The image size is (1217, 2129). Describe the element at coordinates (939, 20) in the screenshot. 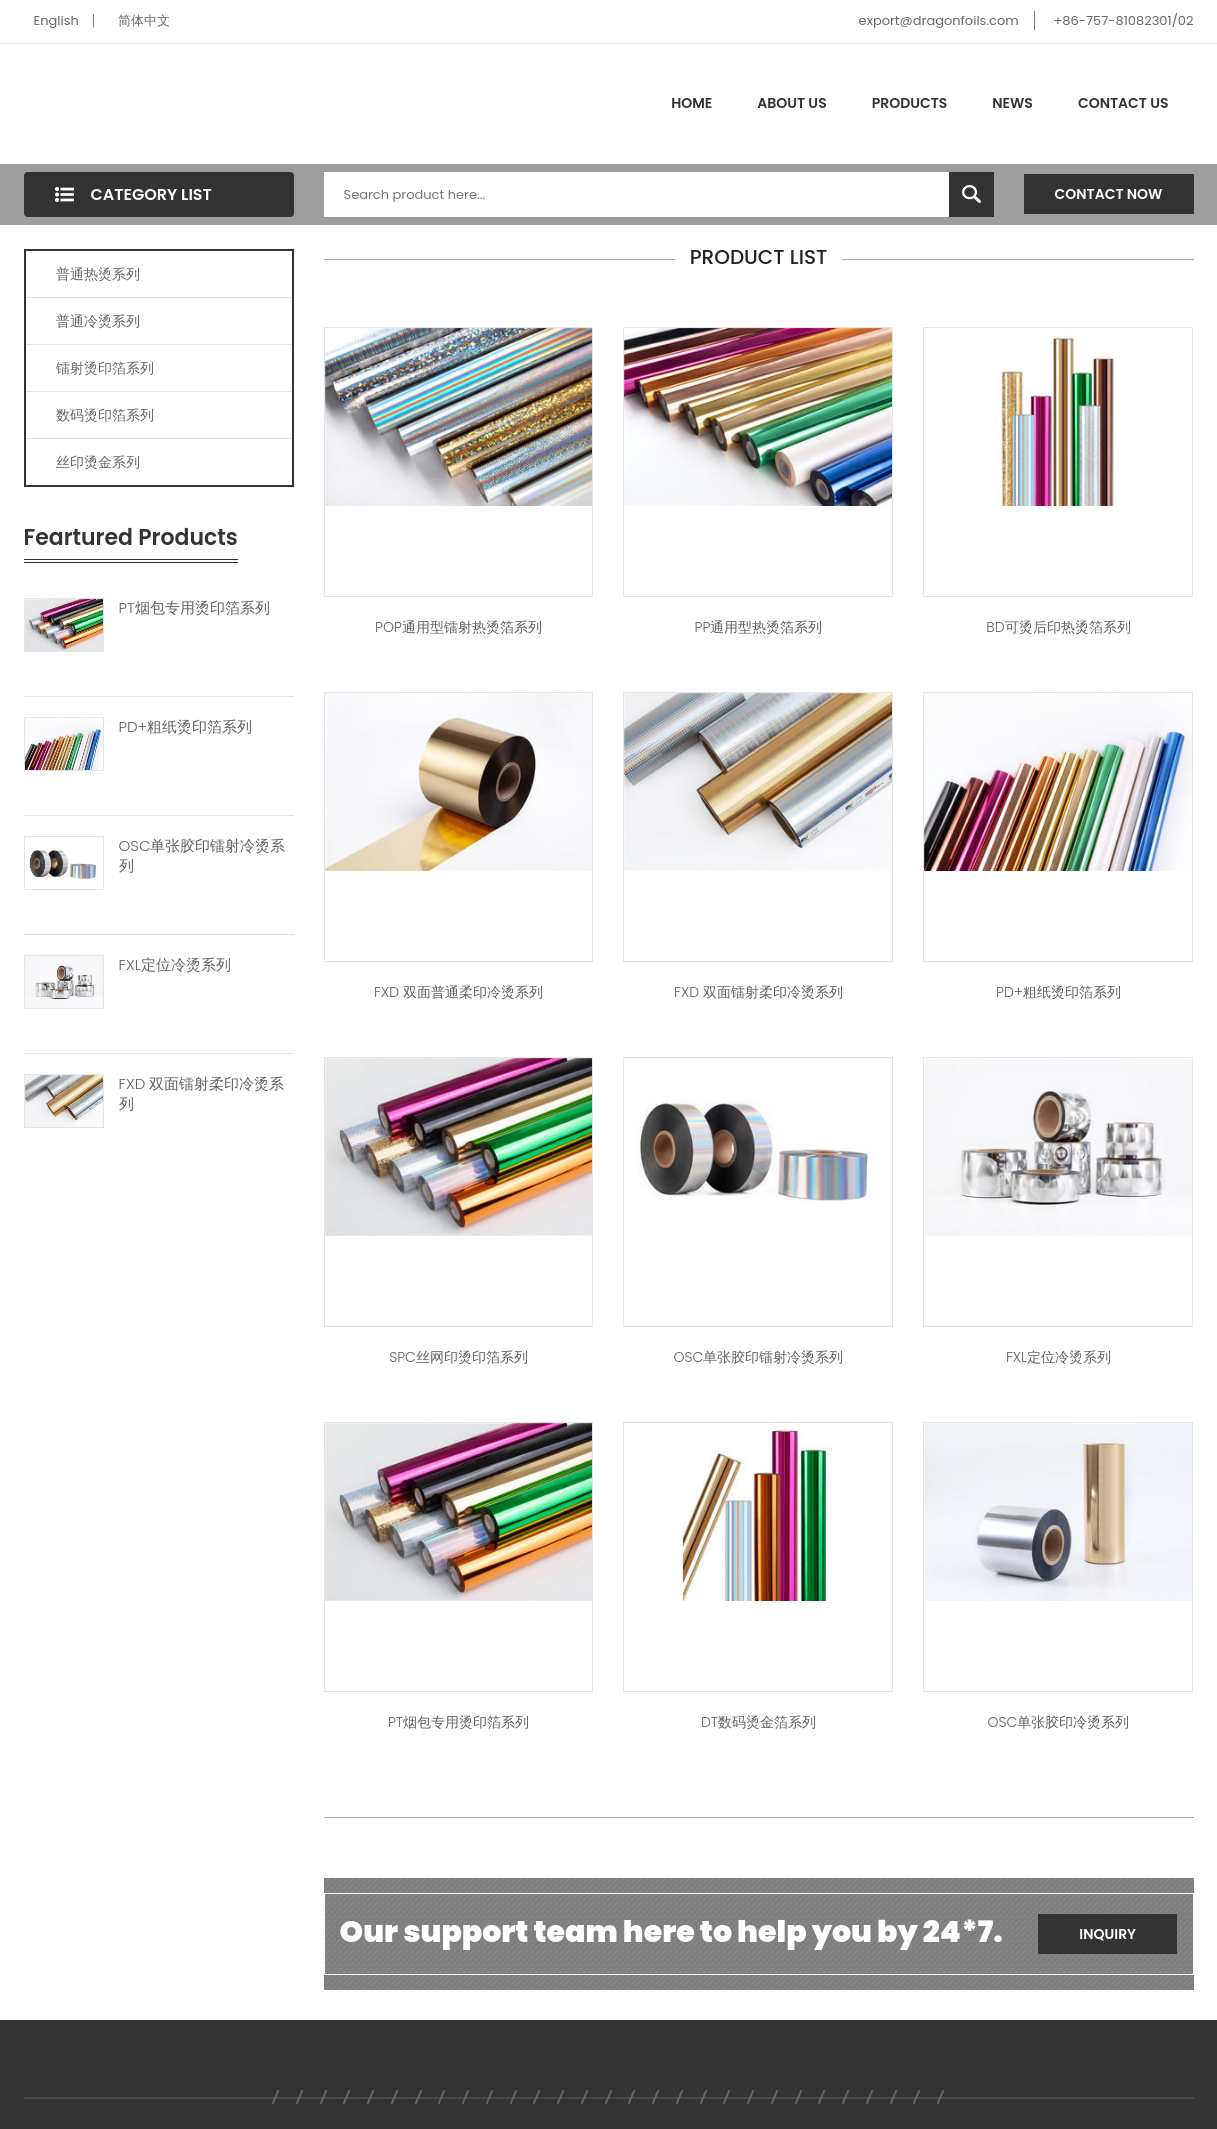

I see `export@dragonfoils.com` at that location.